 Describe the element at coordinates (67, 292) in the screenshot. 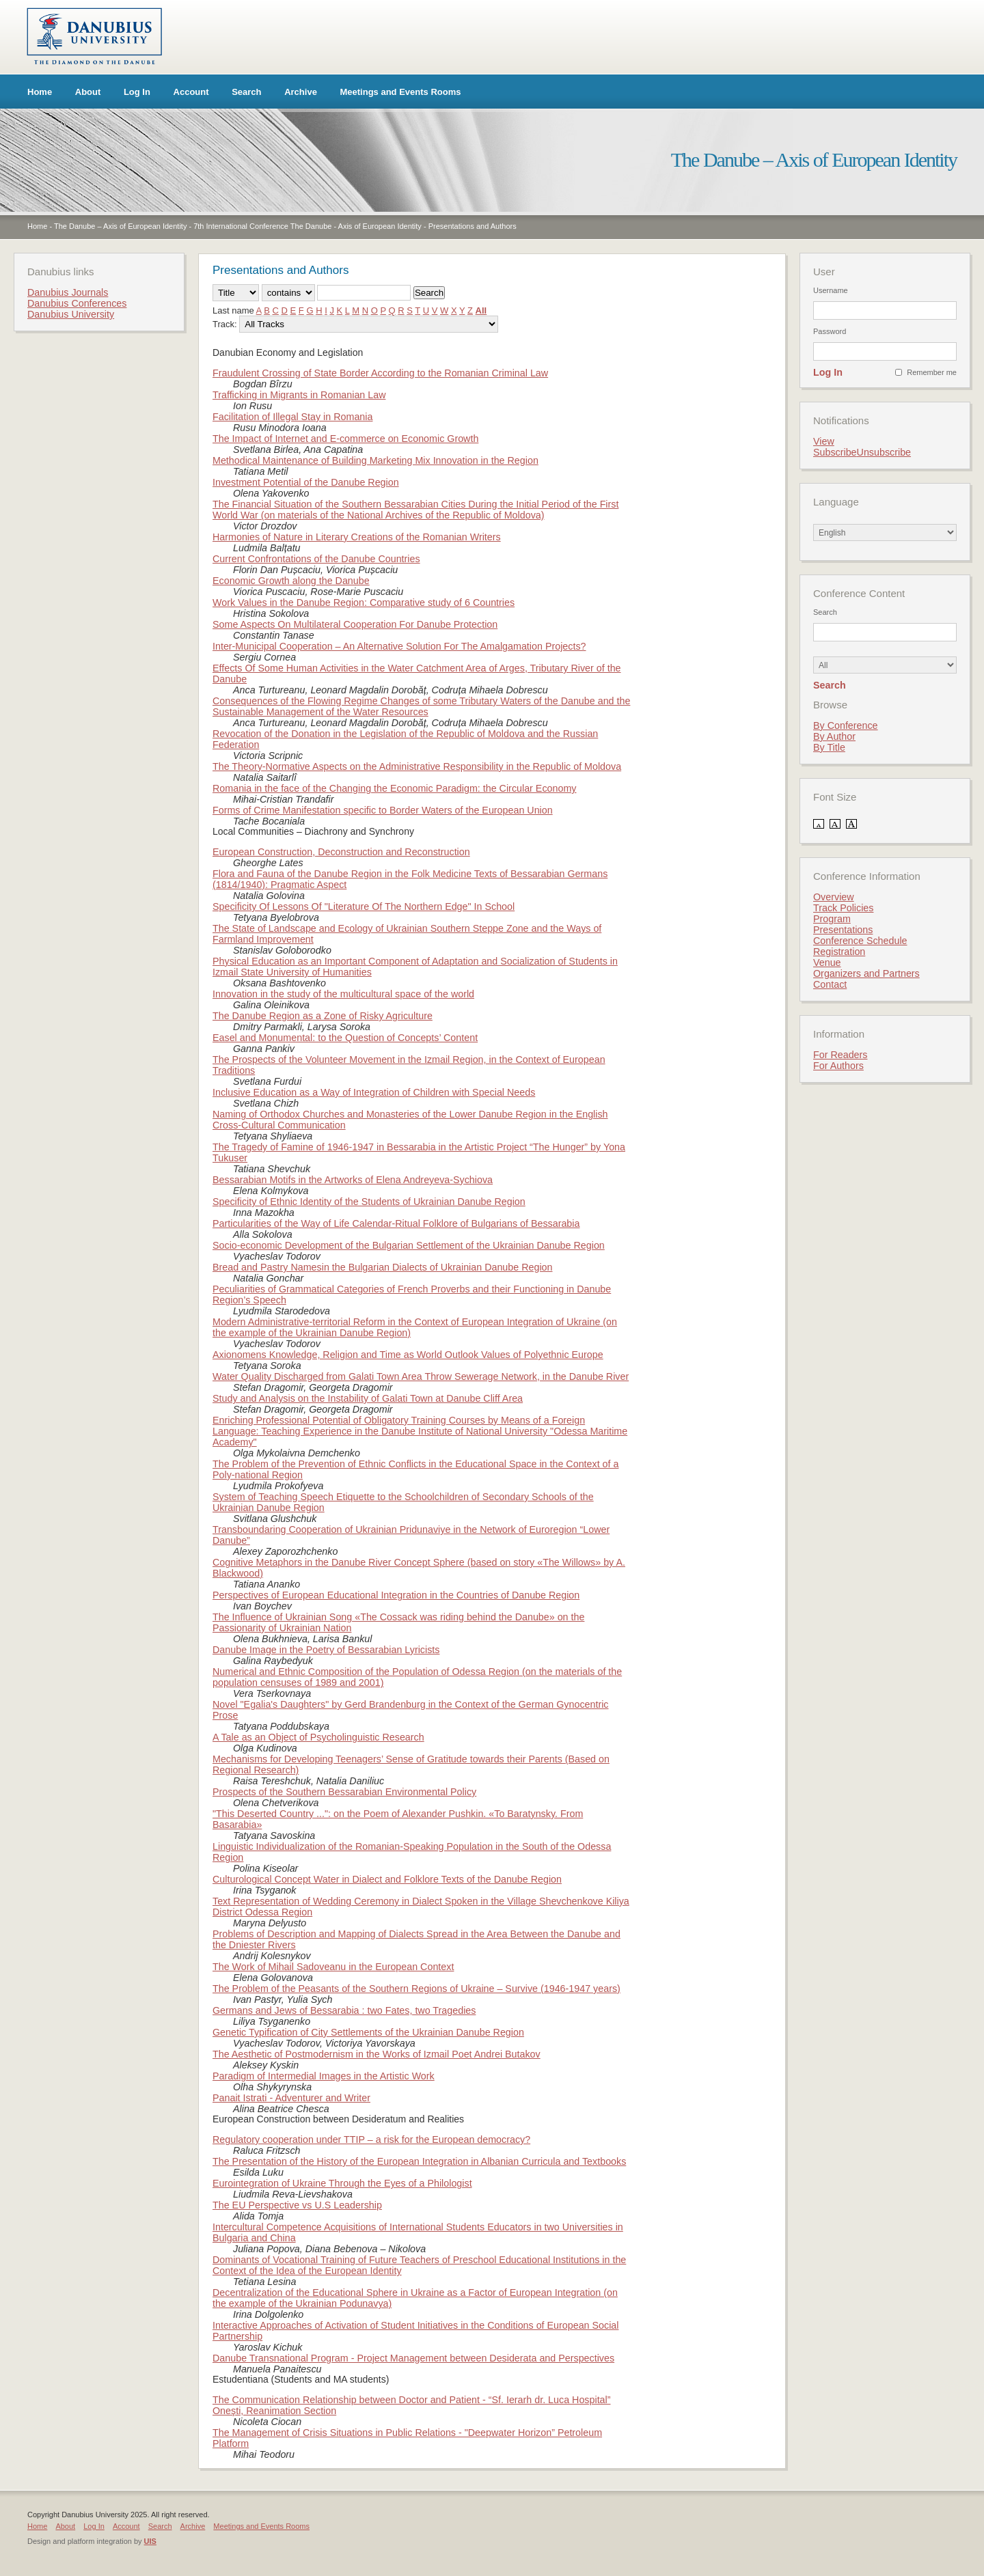

I see `Danubius Journals` at that location.